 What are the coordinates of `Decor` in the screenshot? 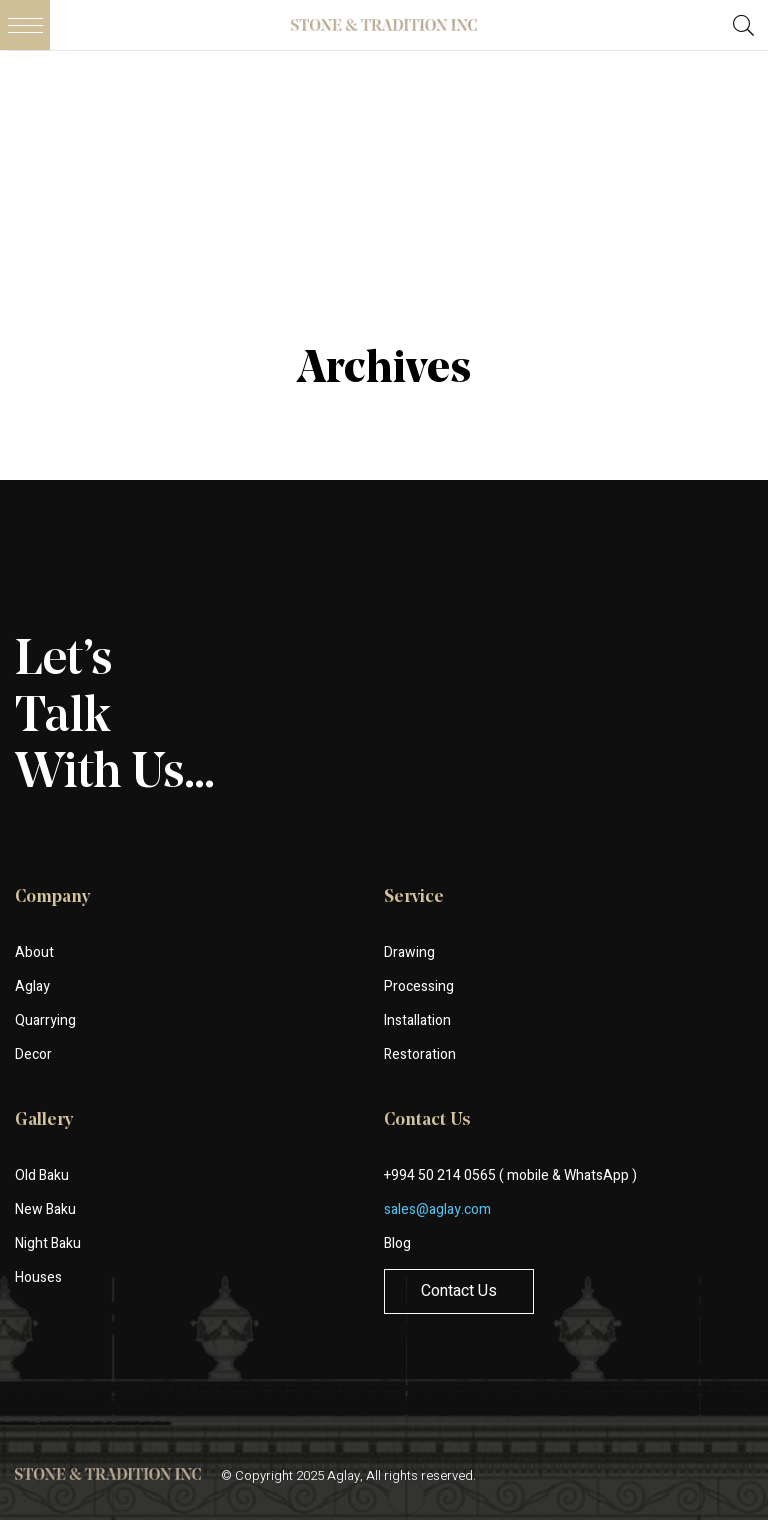 It's located at (33, 1054).